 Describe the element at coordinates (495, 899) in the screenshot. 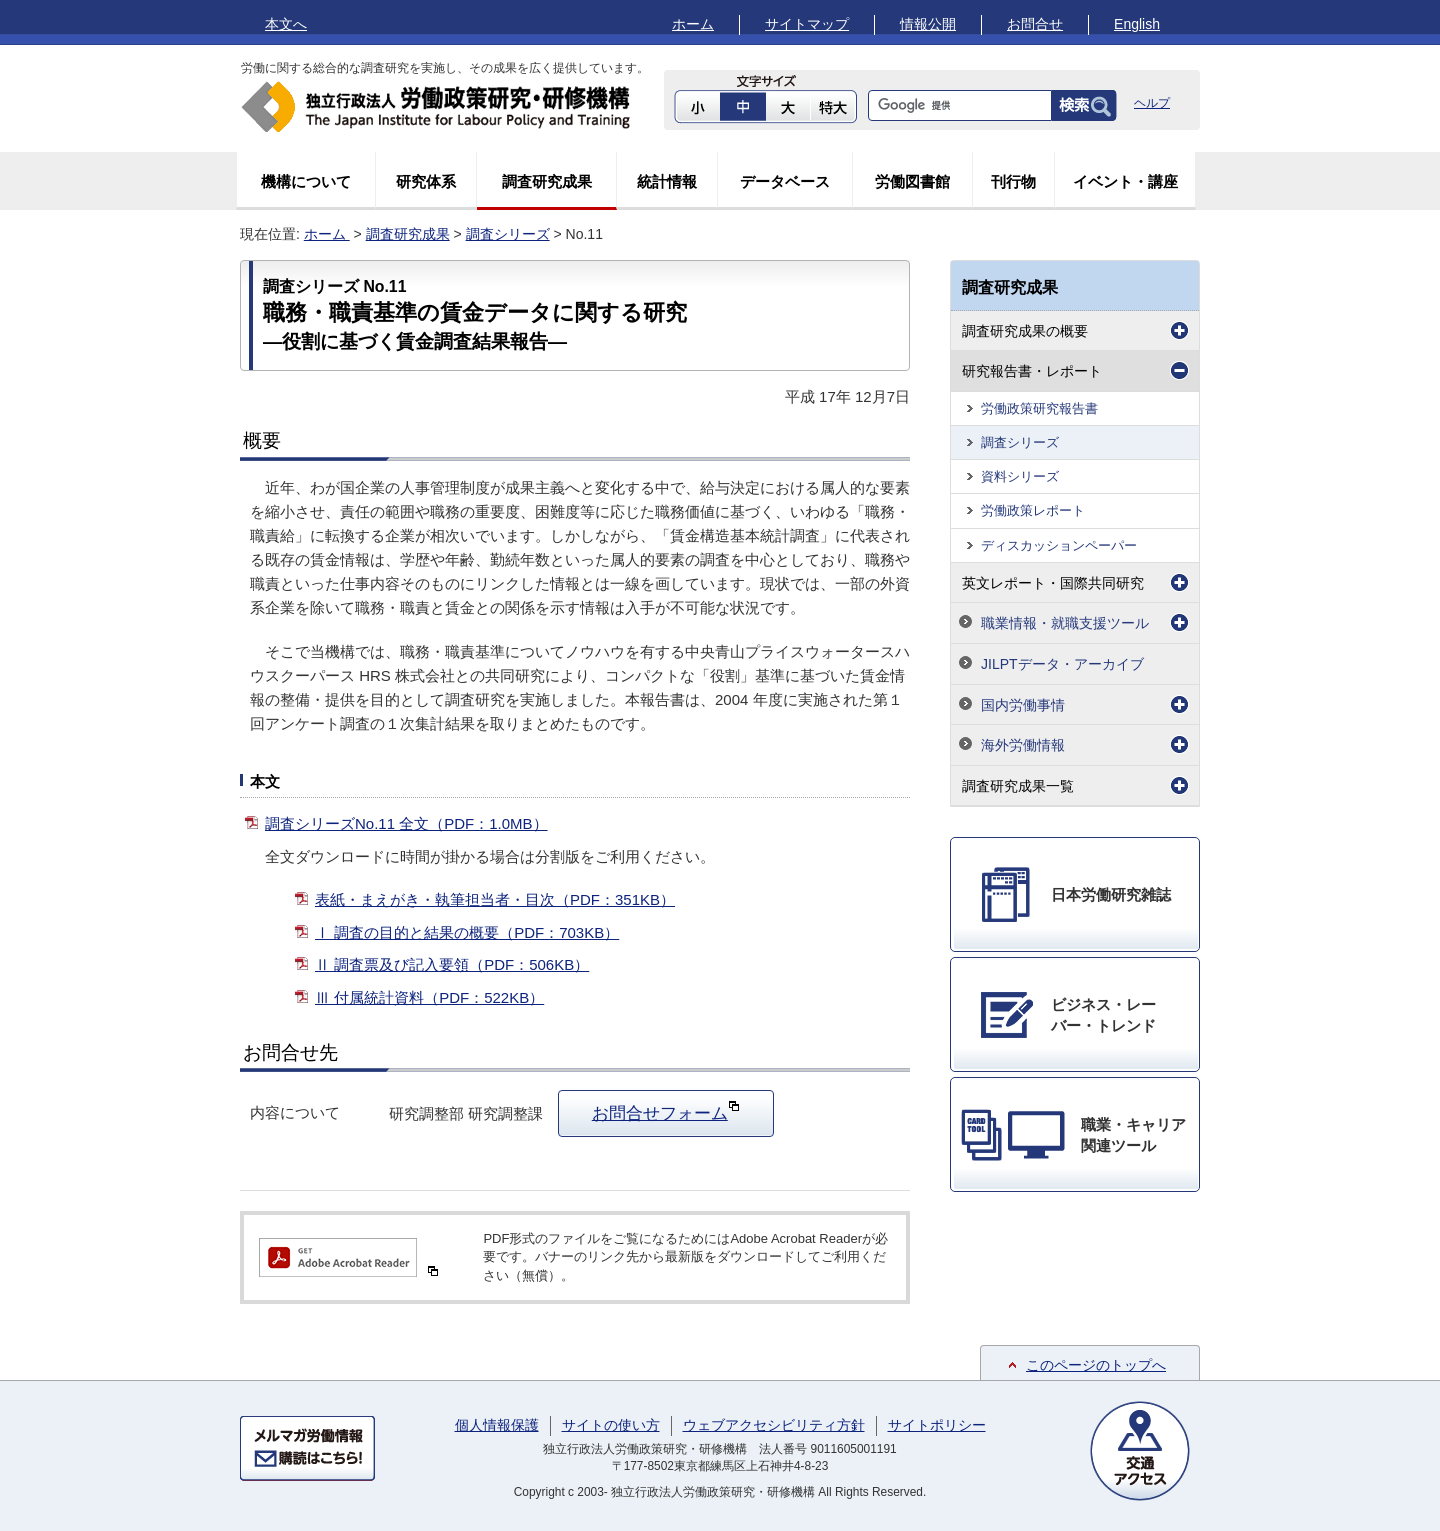

I see `表紙・まえがき・執筆担当者・目次（PDF：351KB）` at that location.